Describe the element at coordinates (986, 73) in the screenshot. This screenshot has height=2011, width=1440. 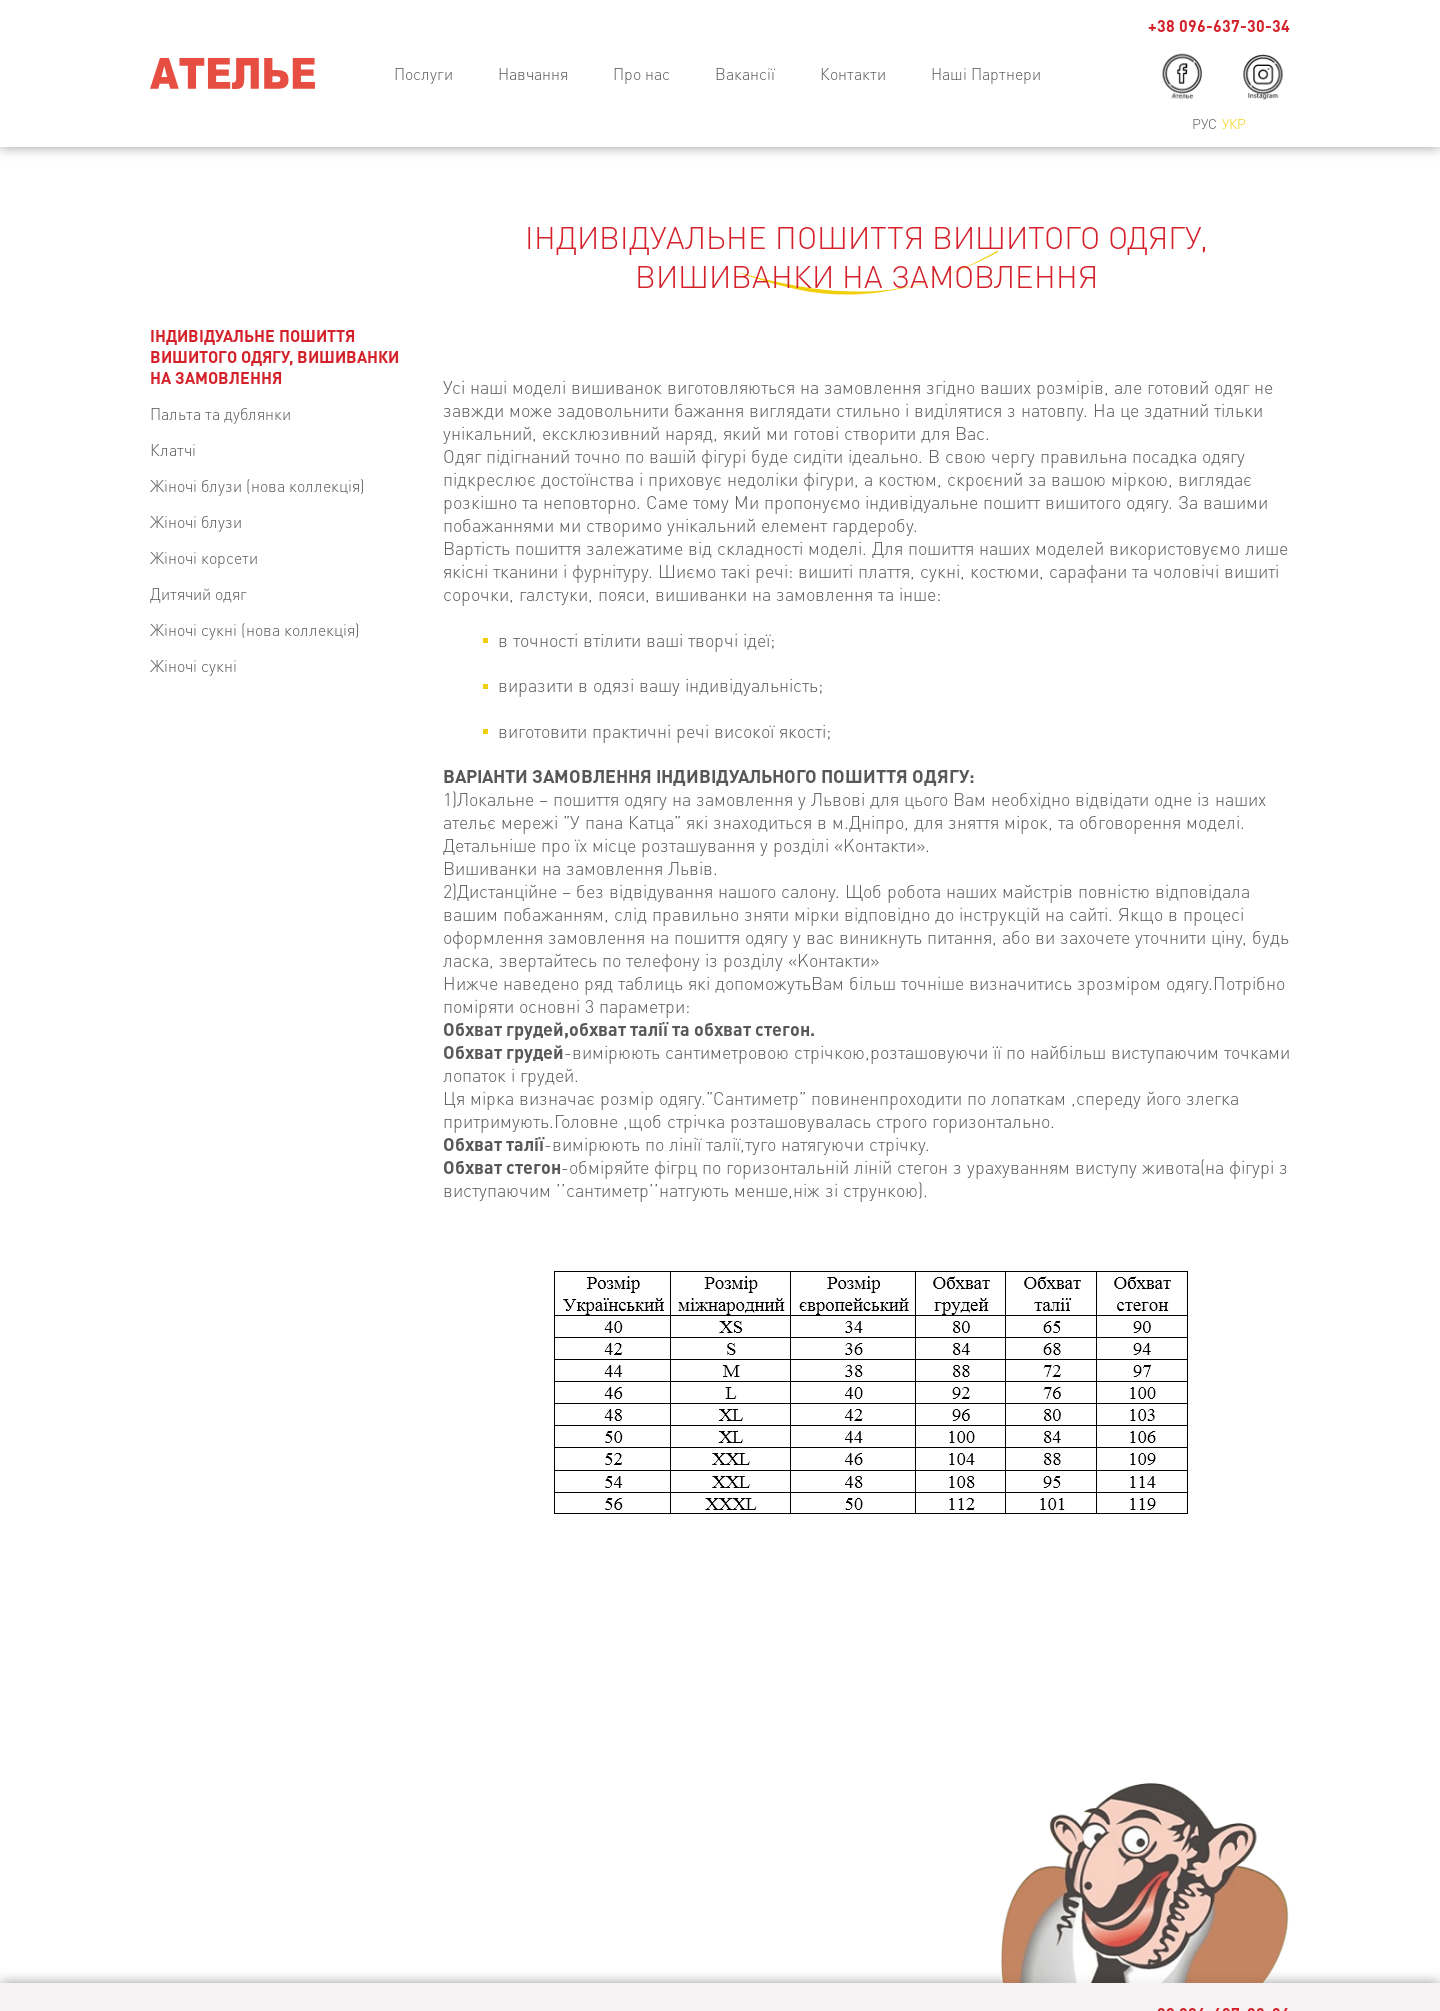
I see `Наші Партнери` at that location.